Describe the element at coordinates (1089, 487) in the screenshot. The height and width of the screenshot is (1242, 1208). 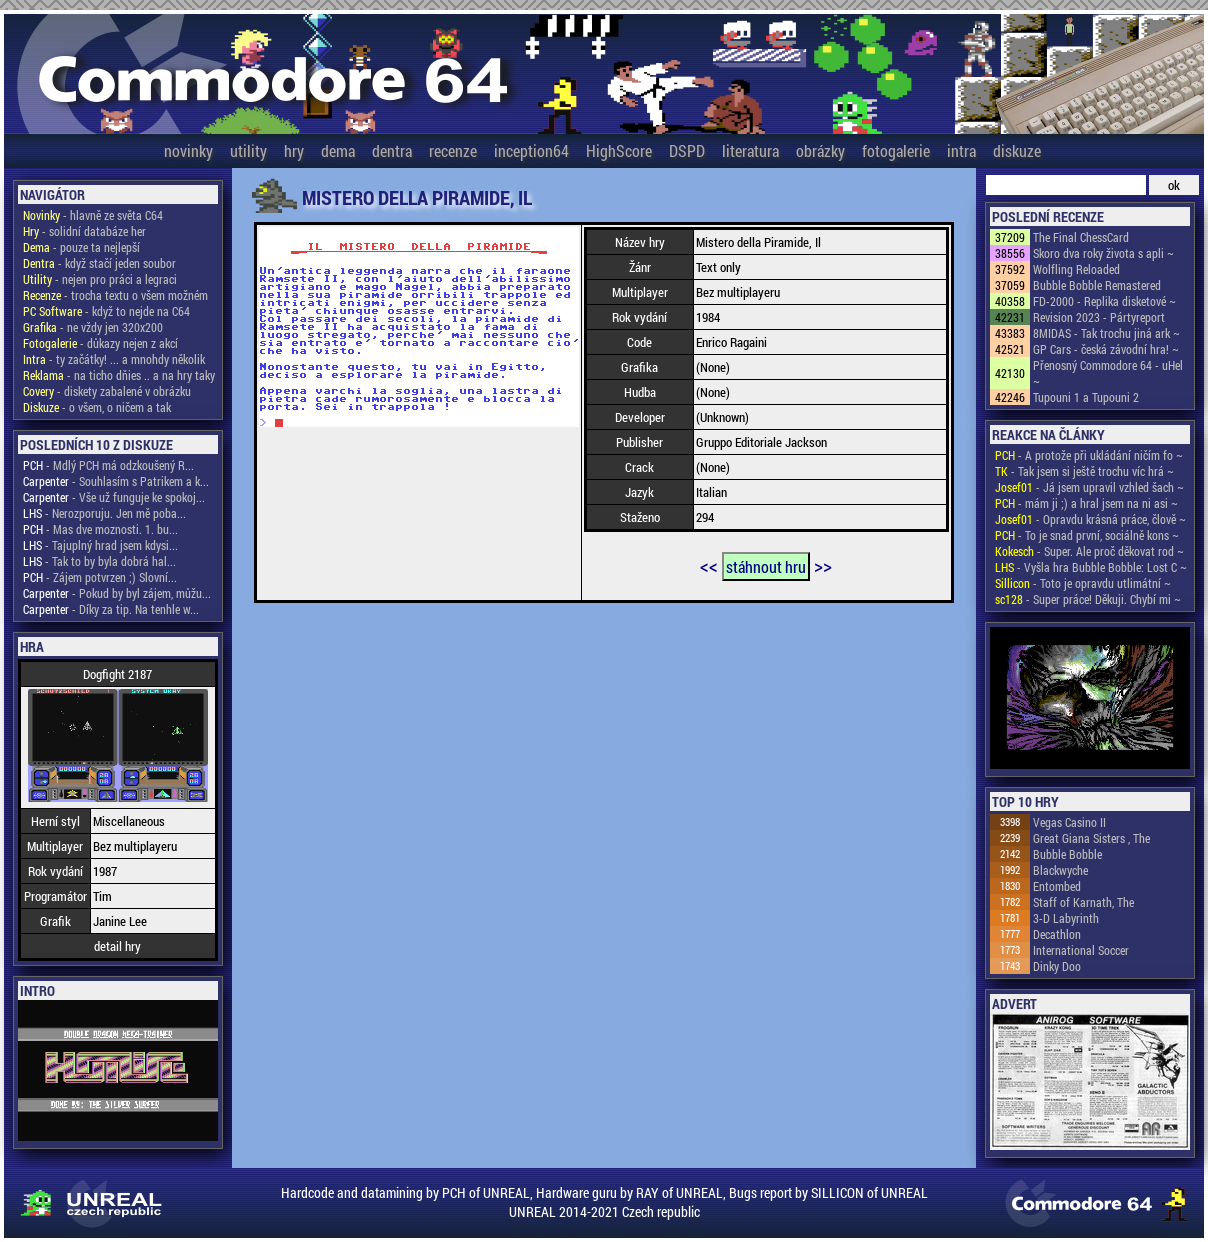
I see `- Já jsem upravil vzhled šach ~` at that location.